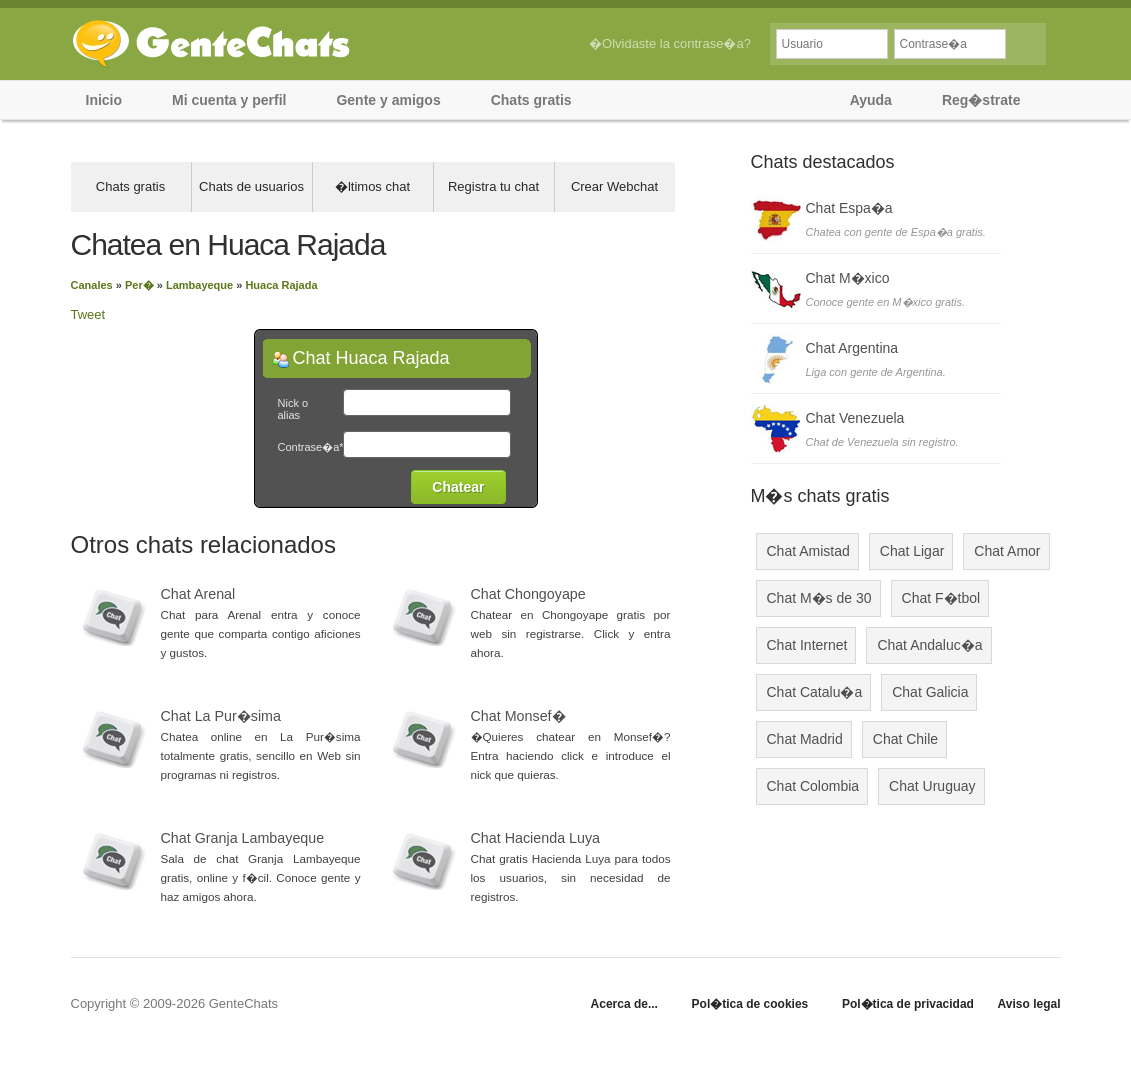 The height and width of the screenshot is (1079, 1131). What do you see at coordinates (139, 285) in the screenshot?
I see `Per�` at bounding box center [139, 285].